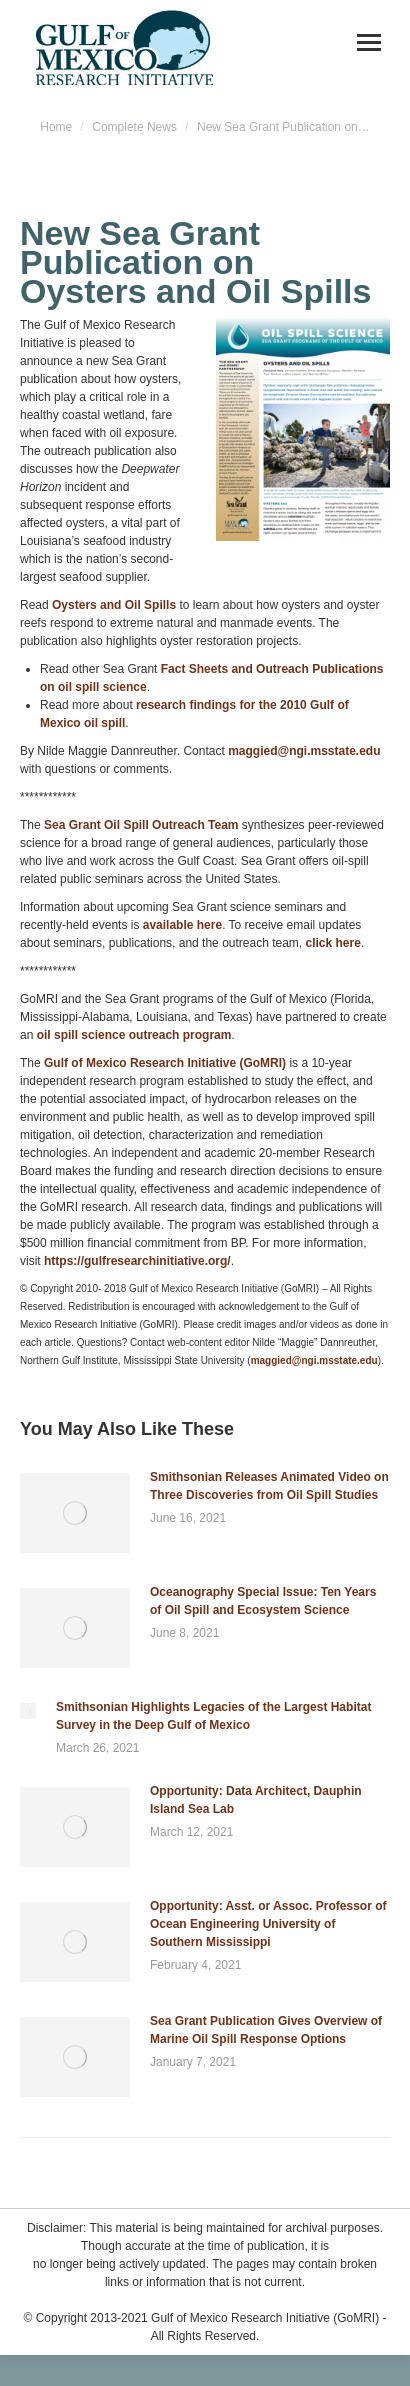 This screenshot has height=2386, width=410. I want to click on Smithsonian Highlights Legacies of the Largest Habitat Survey in the Deep Gulf of Mexico, so click(213, 1716).